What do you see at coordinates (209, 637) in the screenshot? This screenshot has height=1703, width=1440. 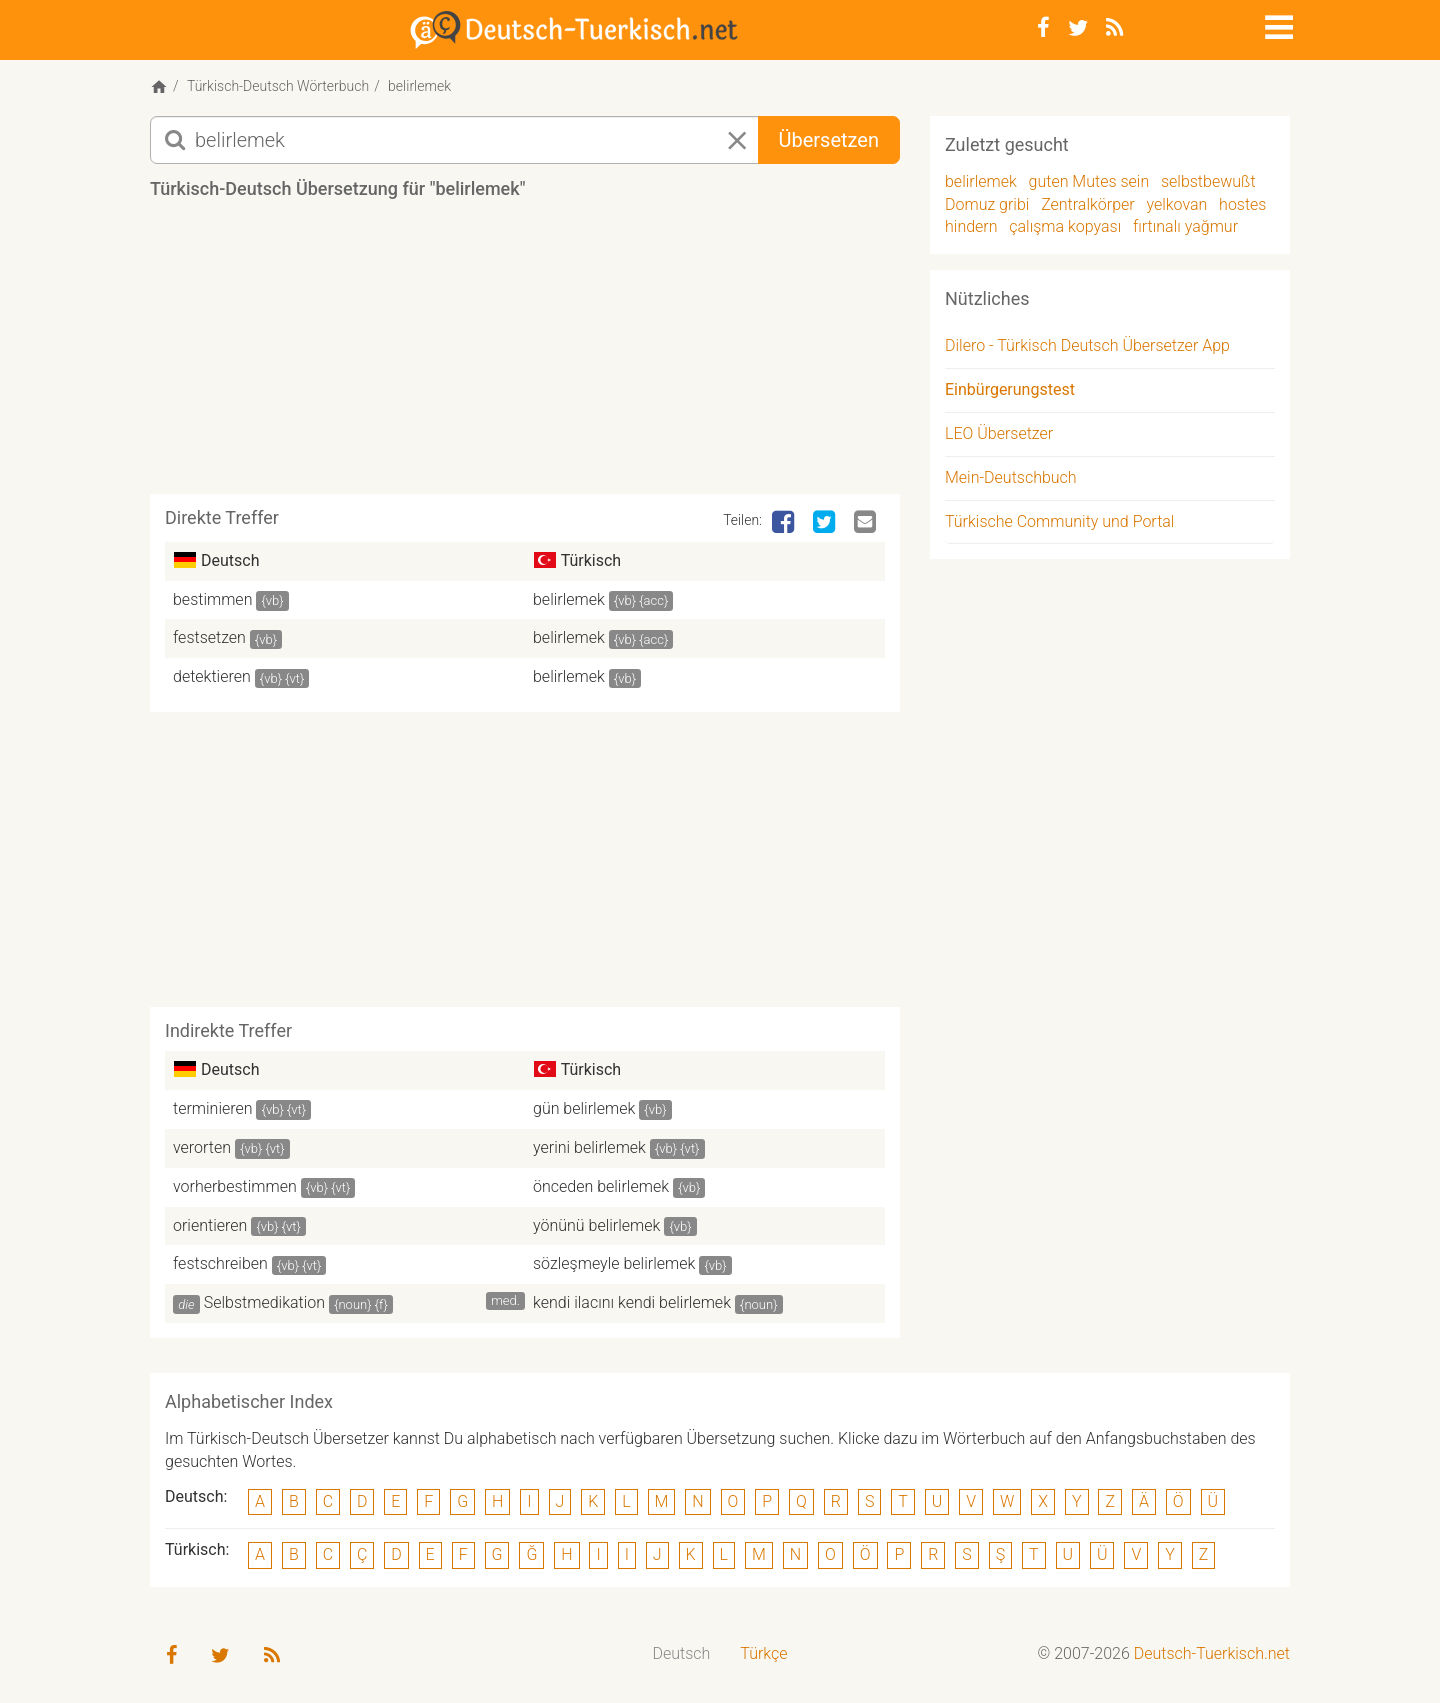 I see `festsetzen` at bounding box center [209, 637].